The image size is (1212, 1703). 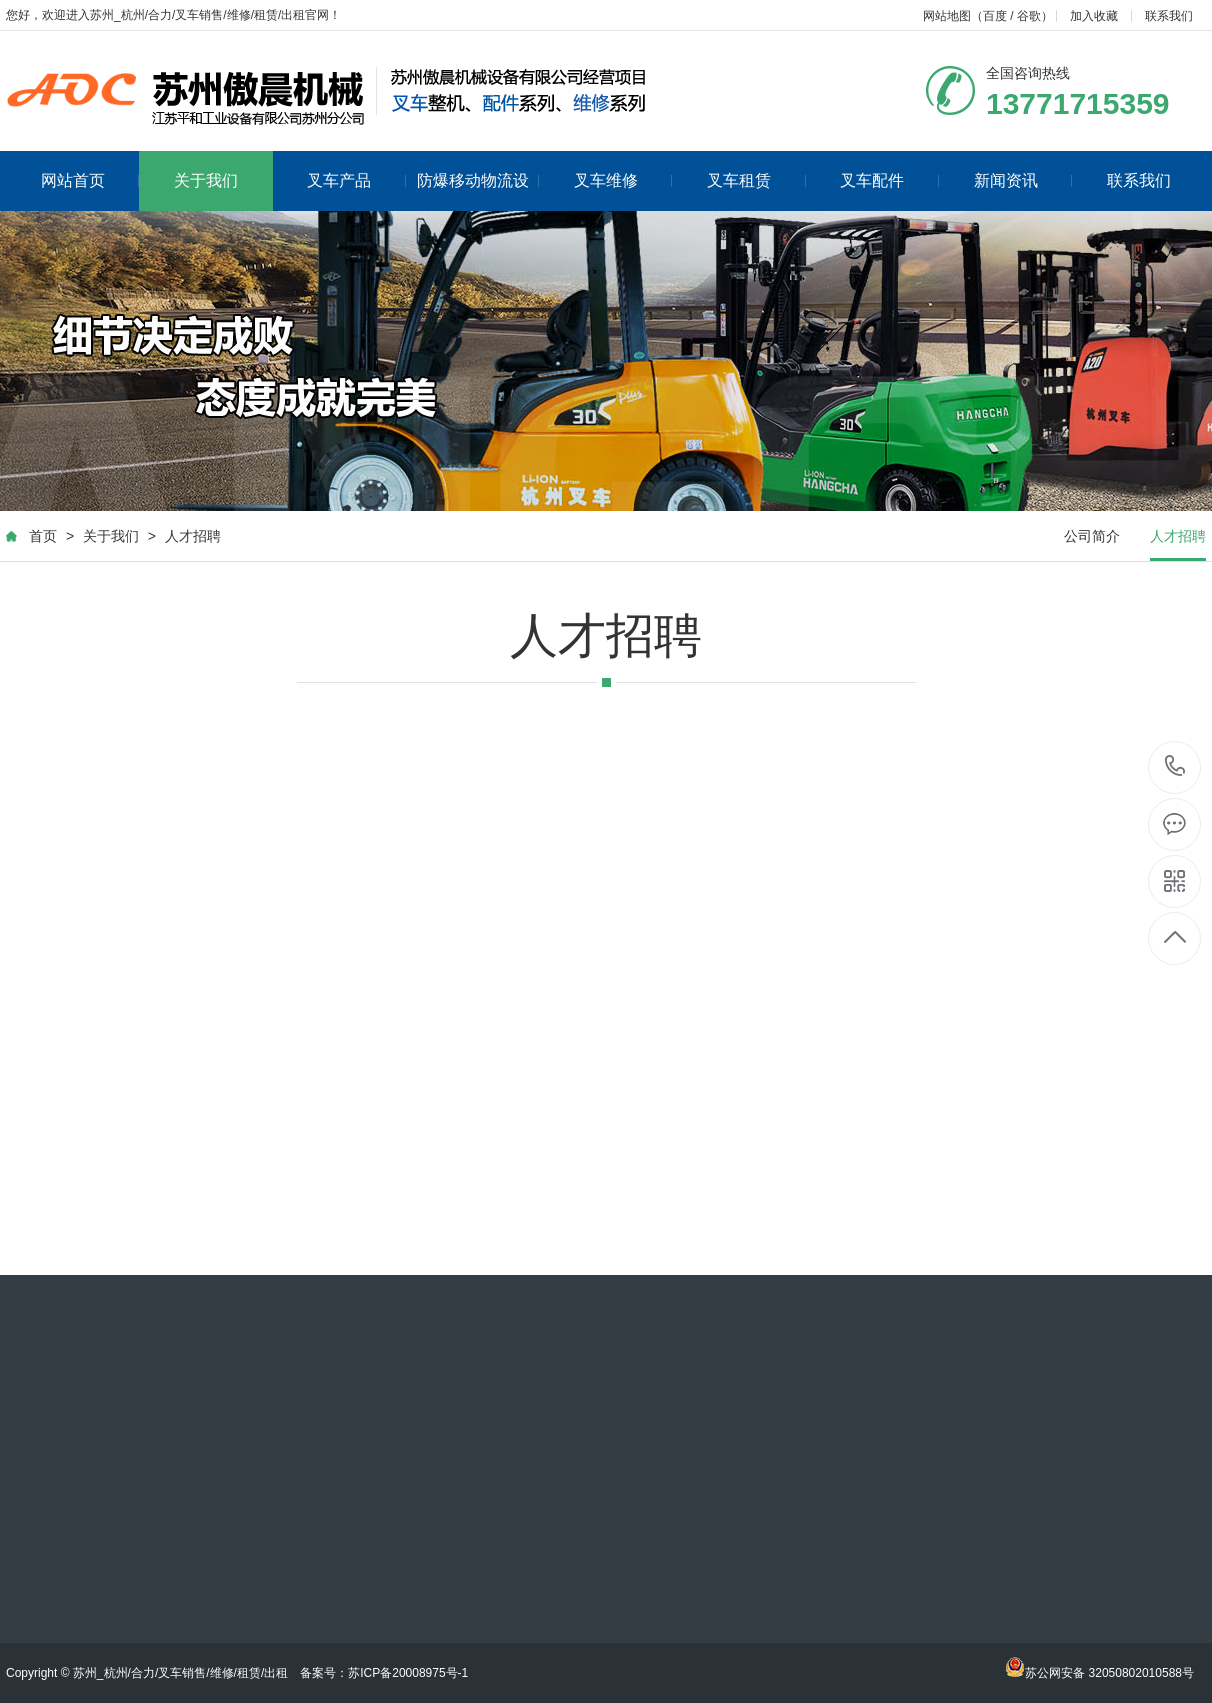 What do you see at coordinates (43, 536) in the screenshot?
I see `首页` at bounding box center [43, 536].